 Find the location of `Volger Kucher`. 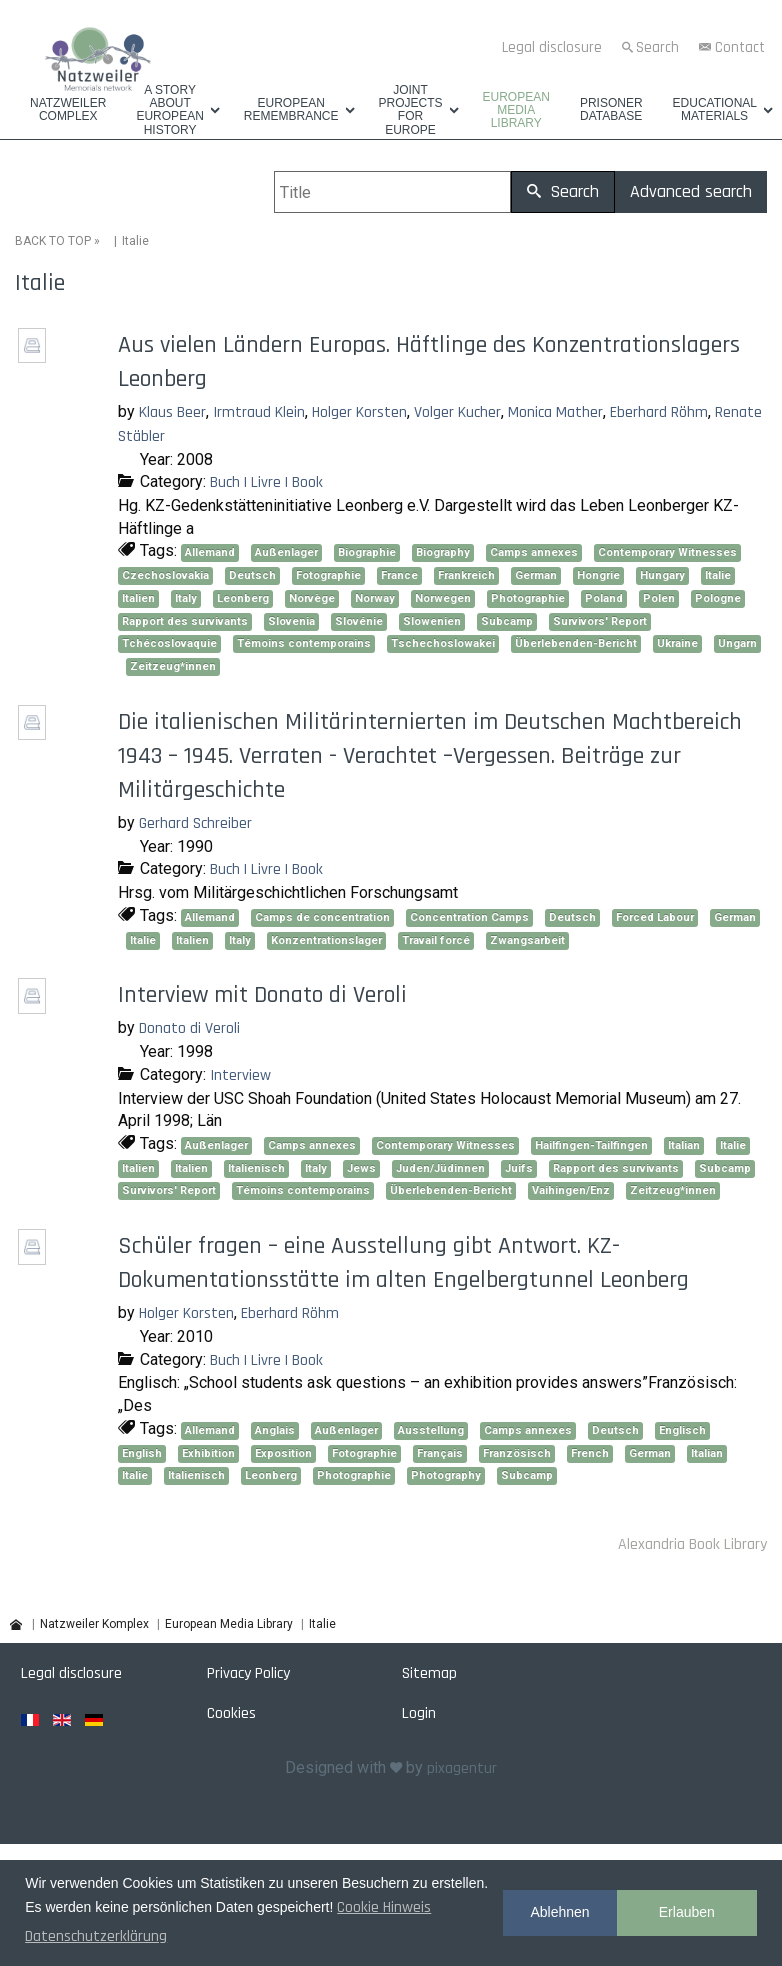

Volger Kucher is located at coordinates (457, 412).